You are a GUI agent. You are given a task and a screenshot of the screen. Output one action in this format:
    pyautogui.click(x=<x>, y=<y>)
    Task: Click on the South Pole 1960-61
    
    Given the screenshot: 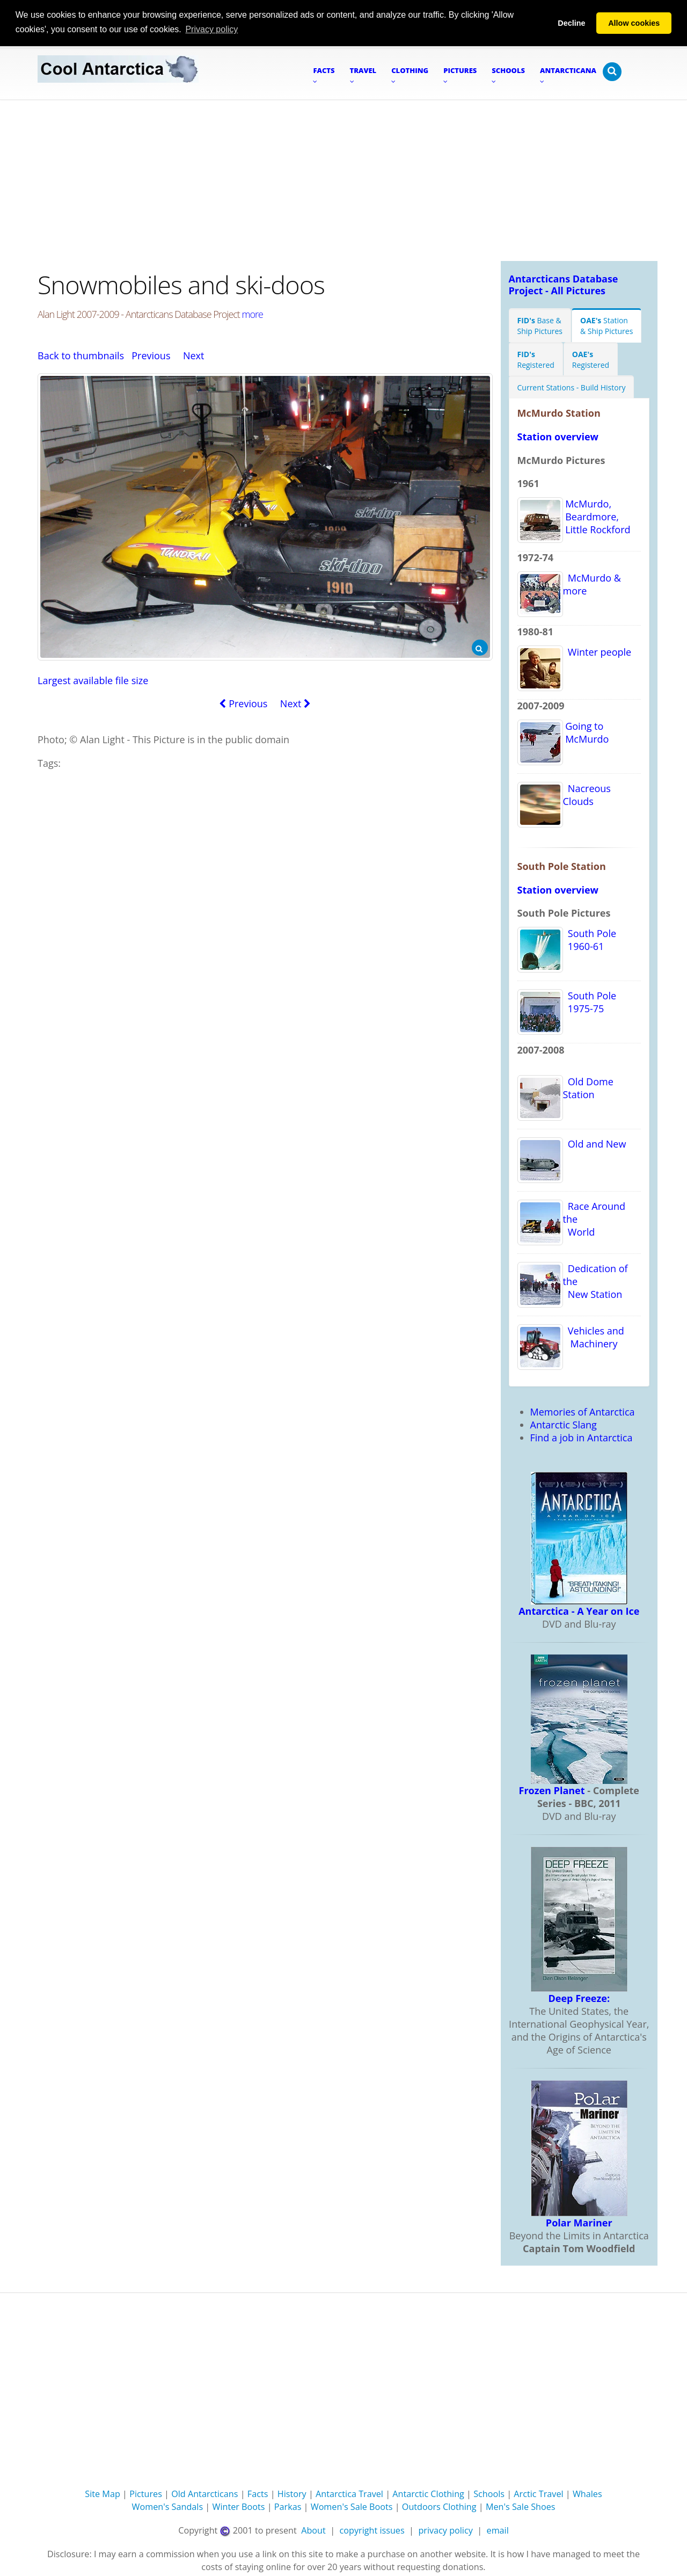 What is the action you would take?
    pyautogui.click(x=590, y=939)
    